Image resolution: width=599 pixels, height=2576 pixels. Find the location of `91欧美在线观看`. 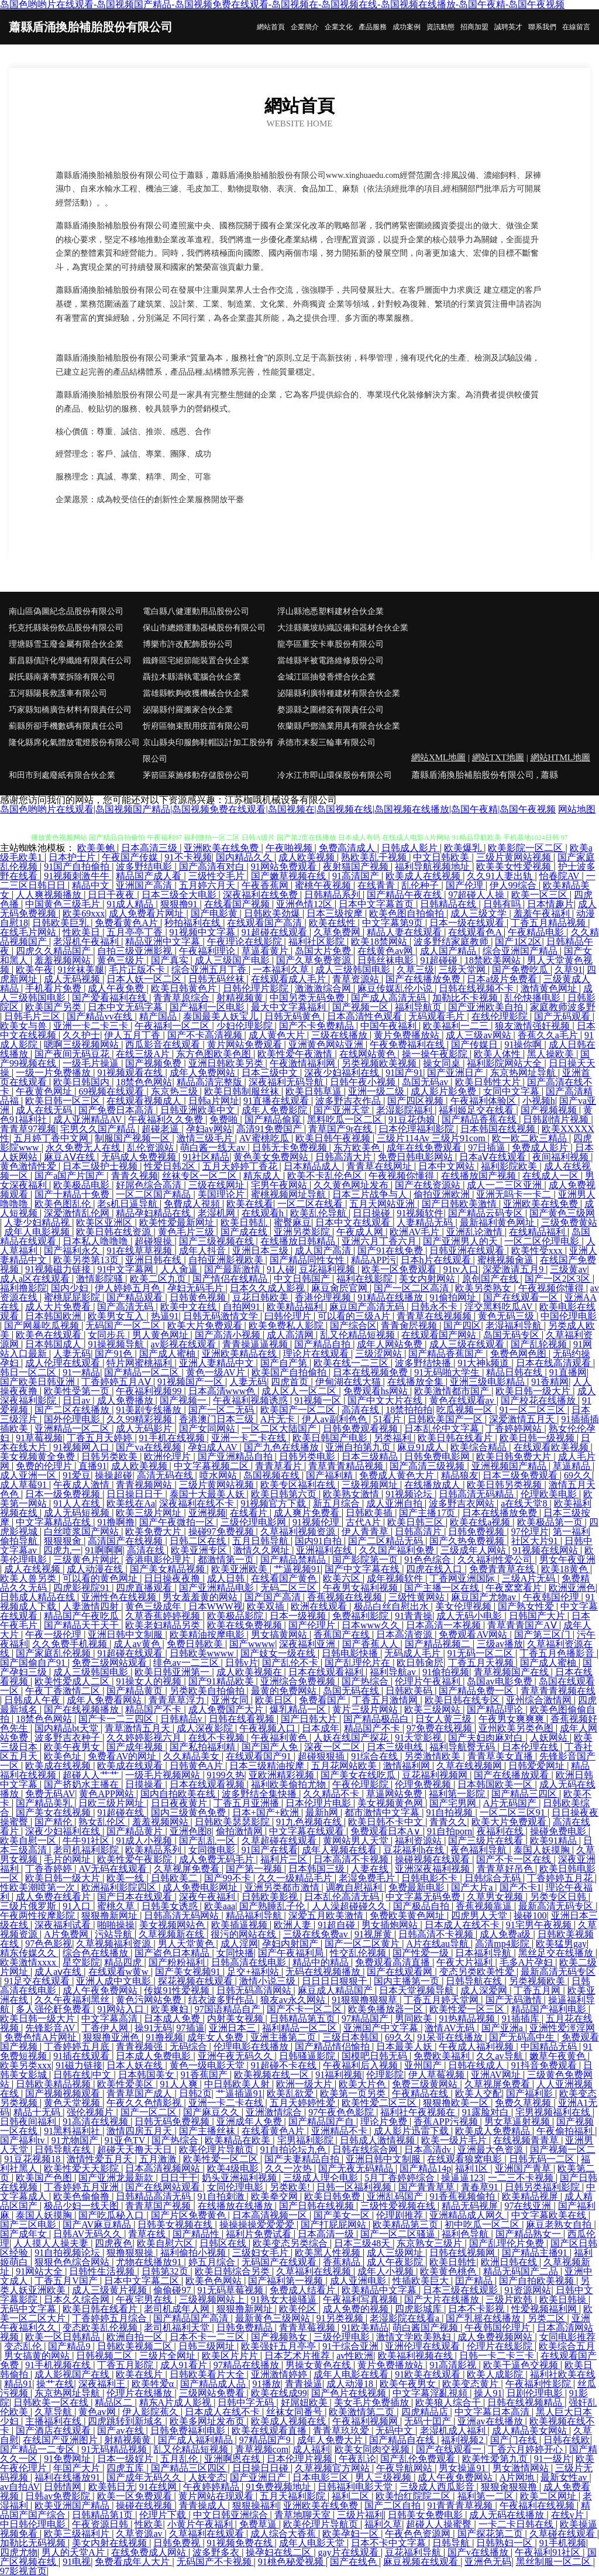

91欧美在线观看 is located at coordinates (429, 2374).